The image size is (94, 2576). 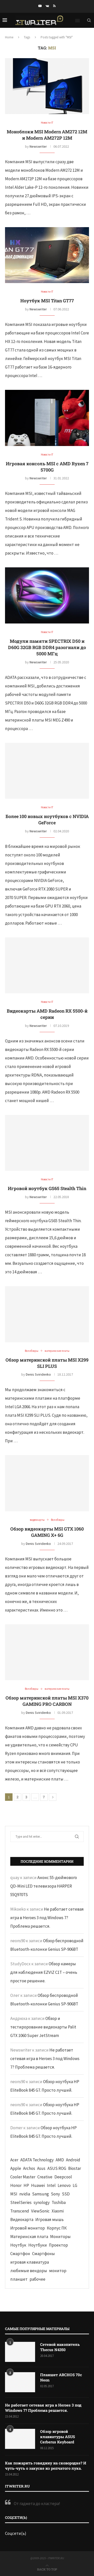 I want to click on Apple [Apple (83 элемента)], so click(x=15, y=2168).